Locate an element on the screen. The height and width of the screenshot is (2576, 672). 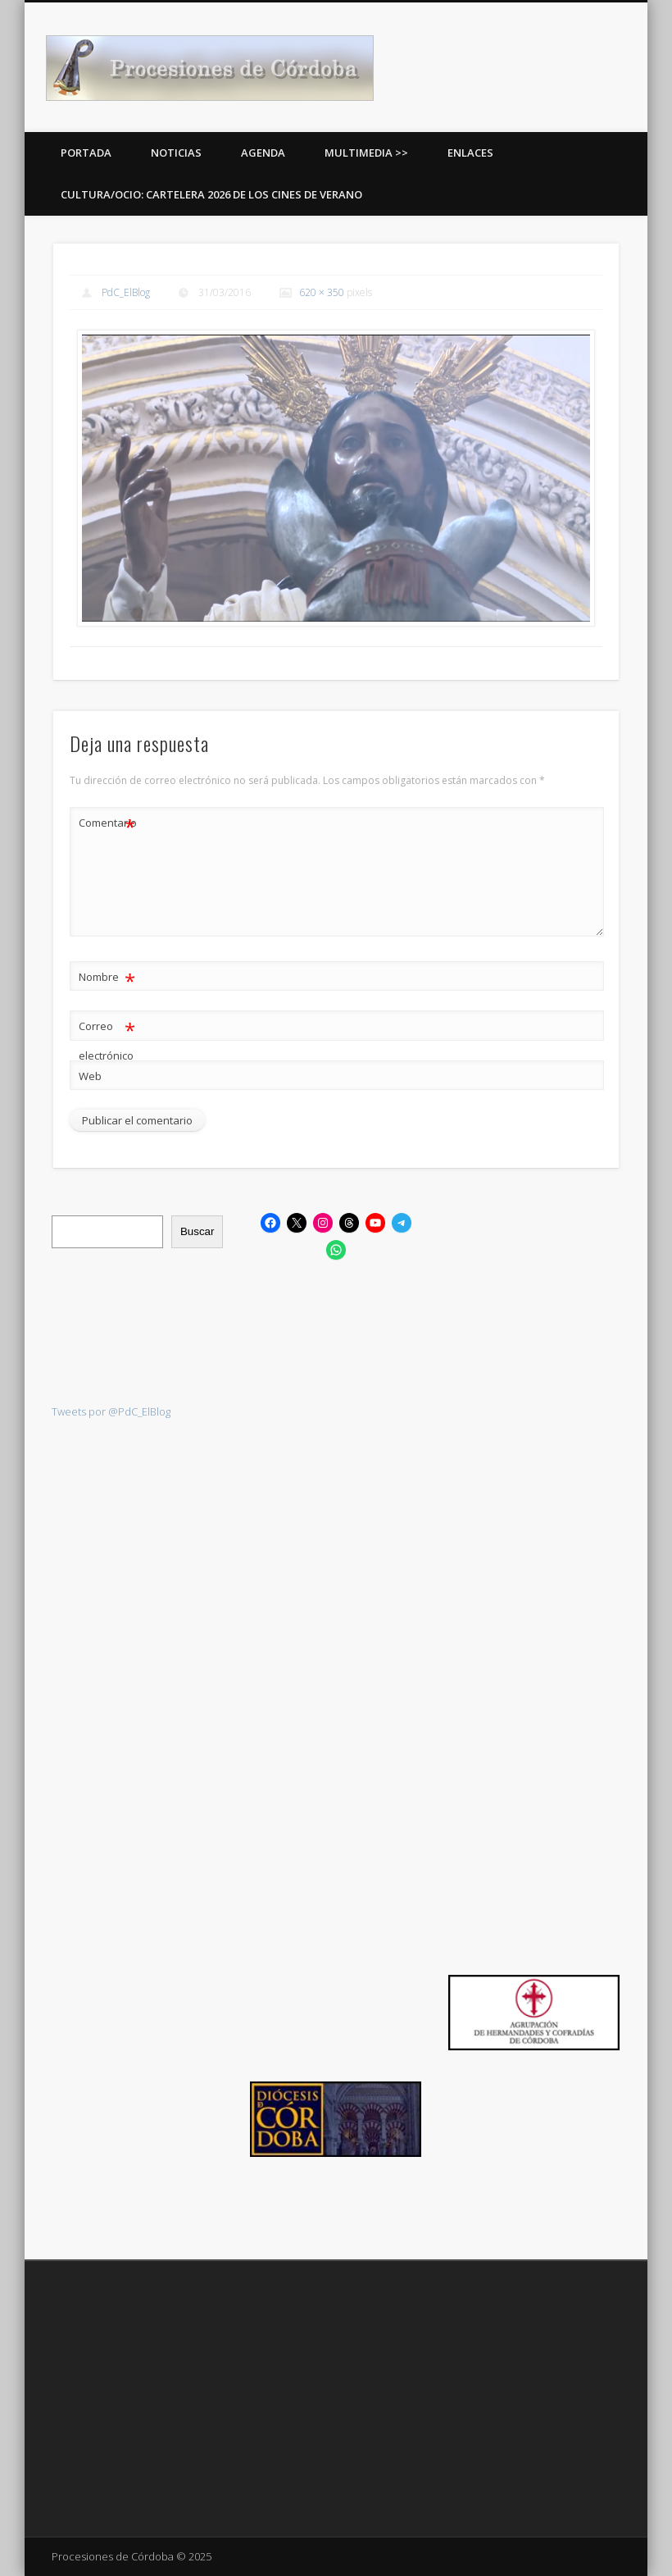
Tweets por @PdC_ElBlog is located at coordinates (111, 1411).